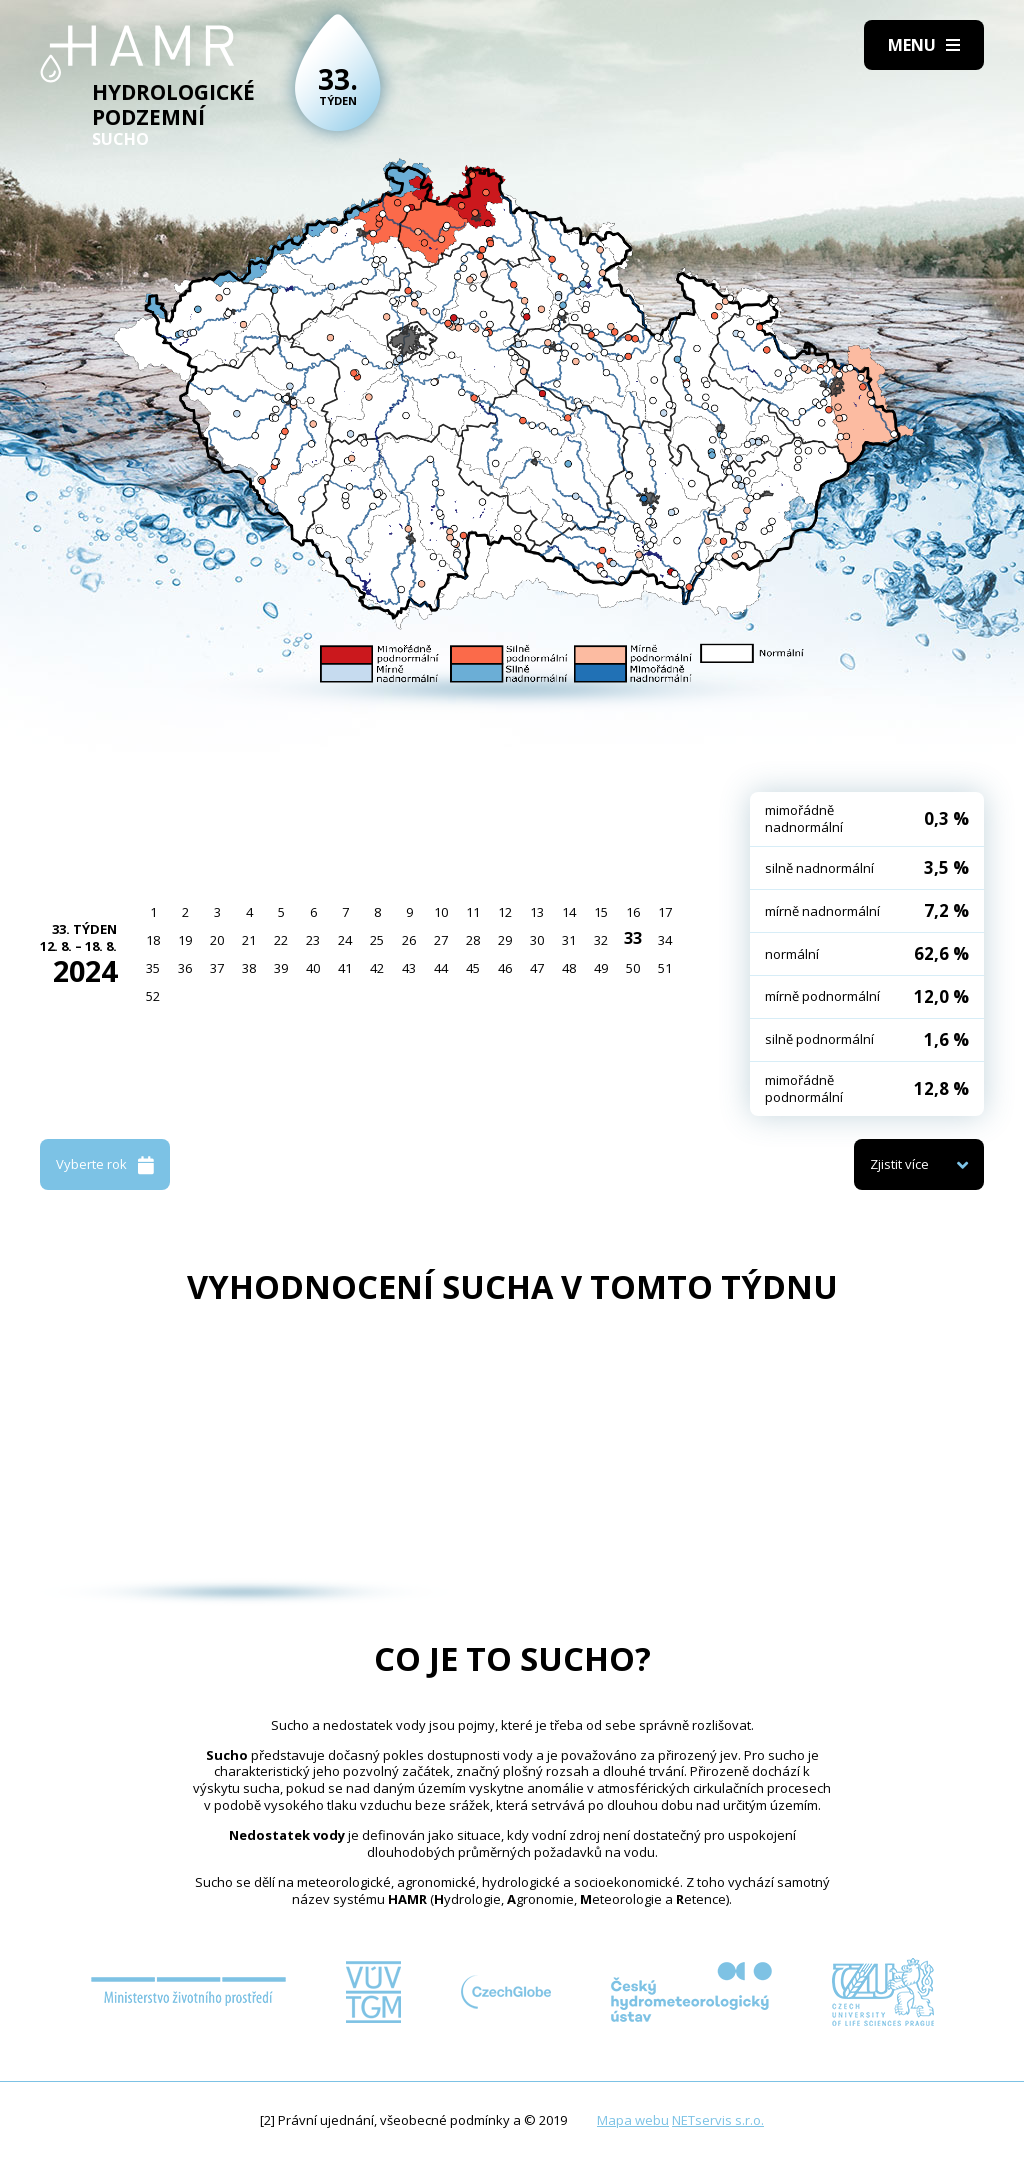 Image resolution: width=1024 pixels, height=2158 pixels. Describe the element at coordinates (633, 2120) in the screenshot. I see `Mapa webu` at that location.